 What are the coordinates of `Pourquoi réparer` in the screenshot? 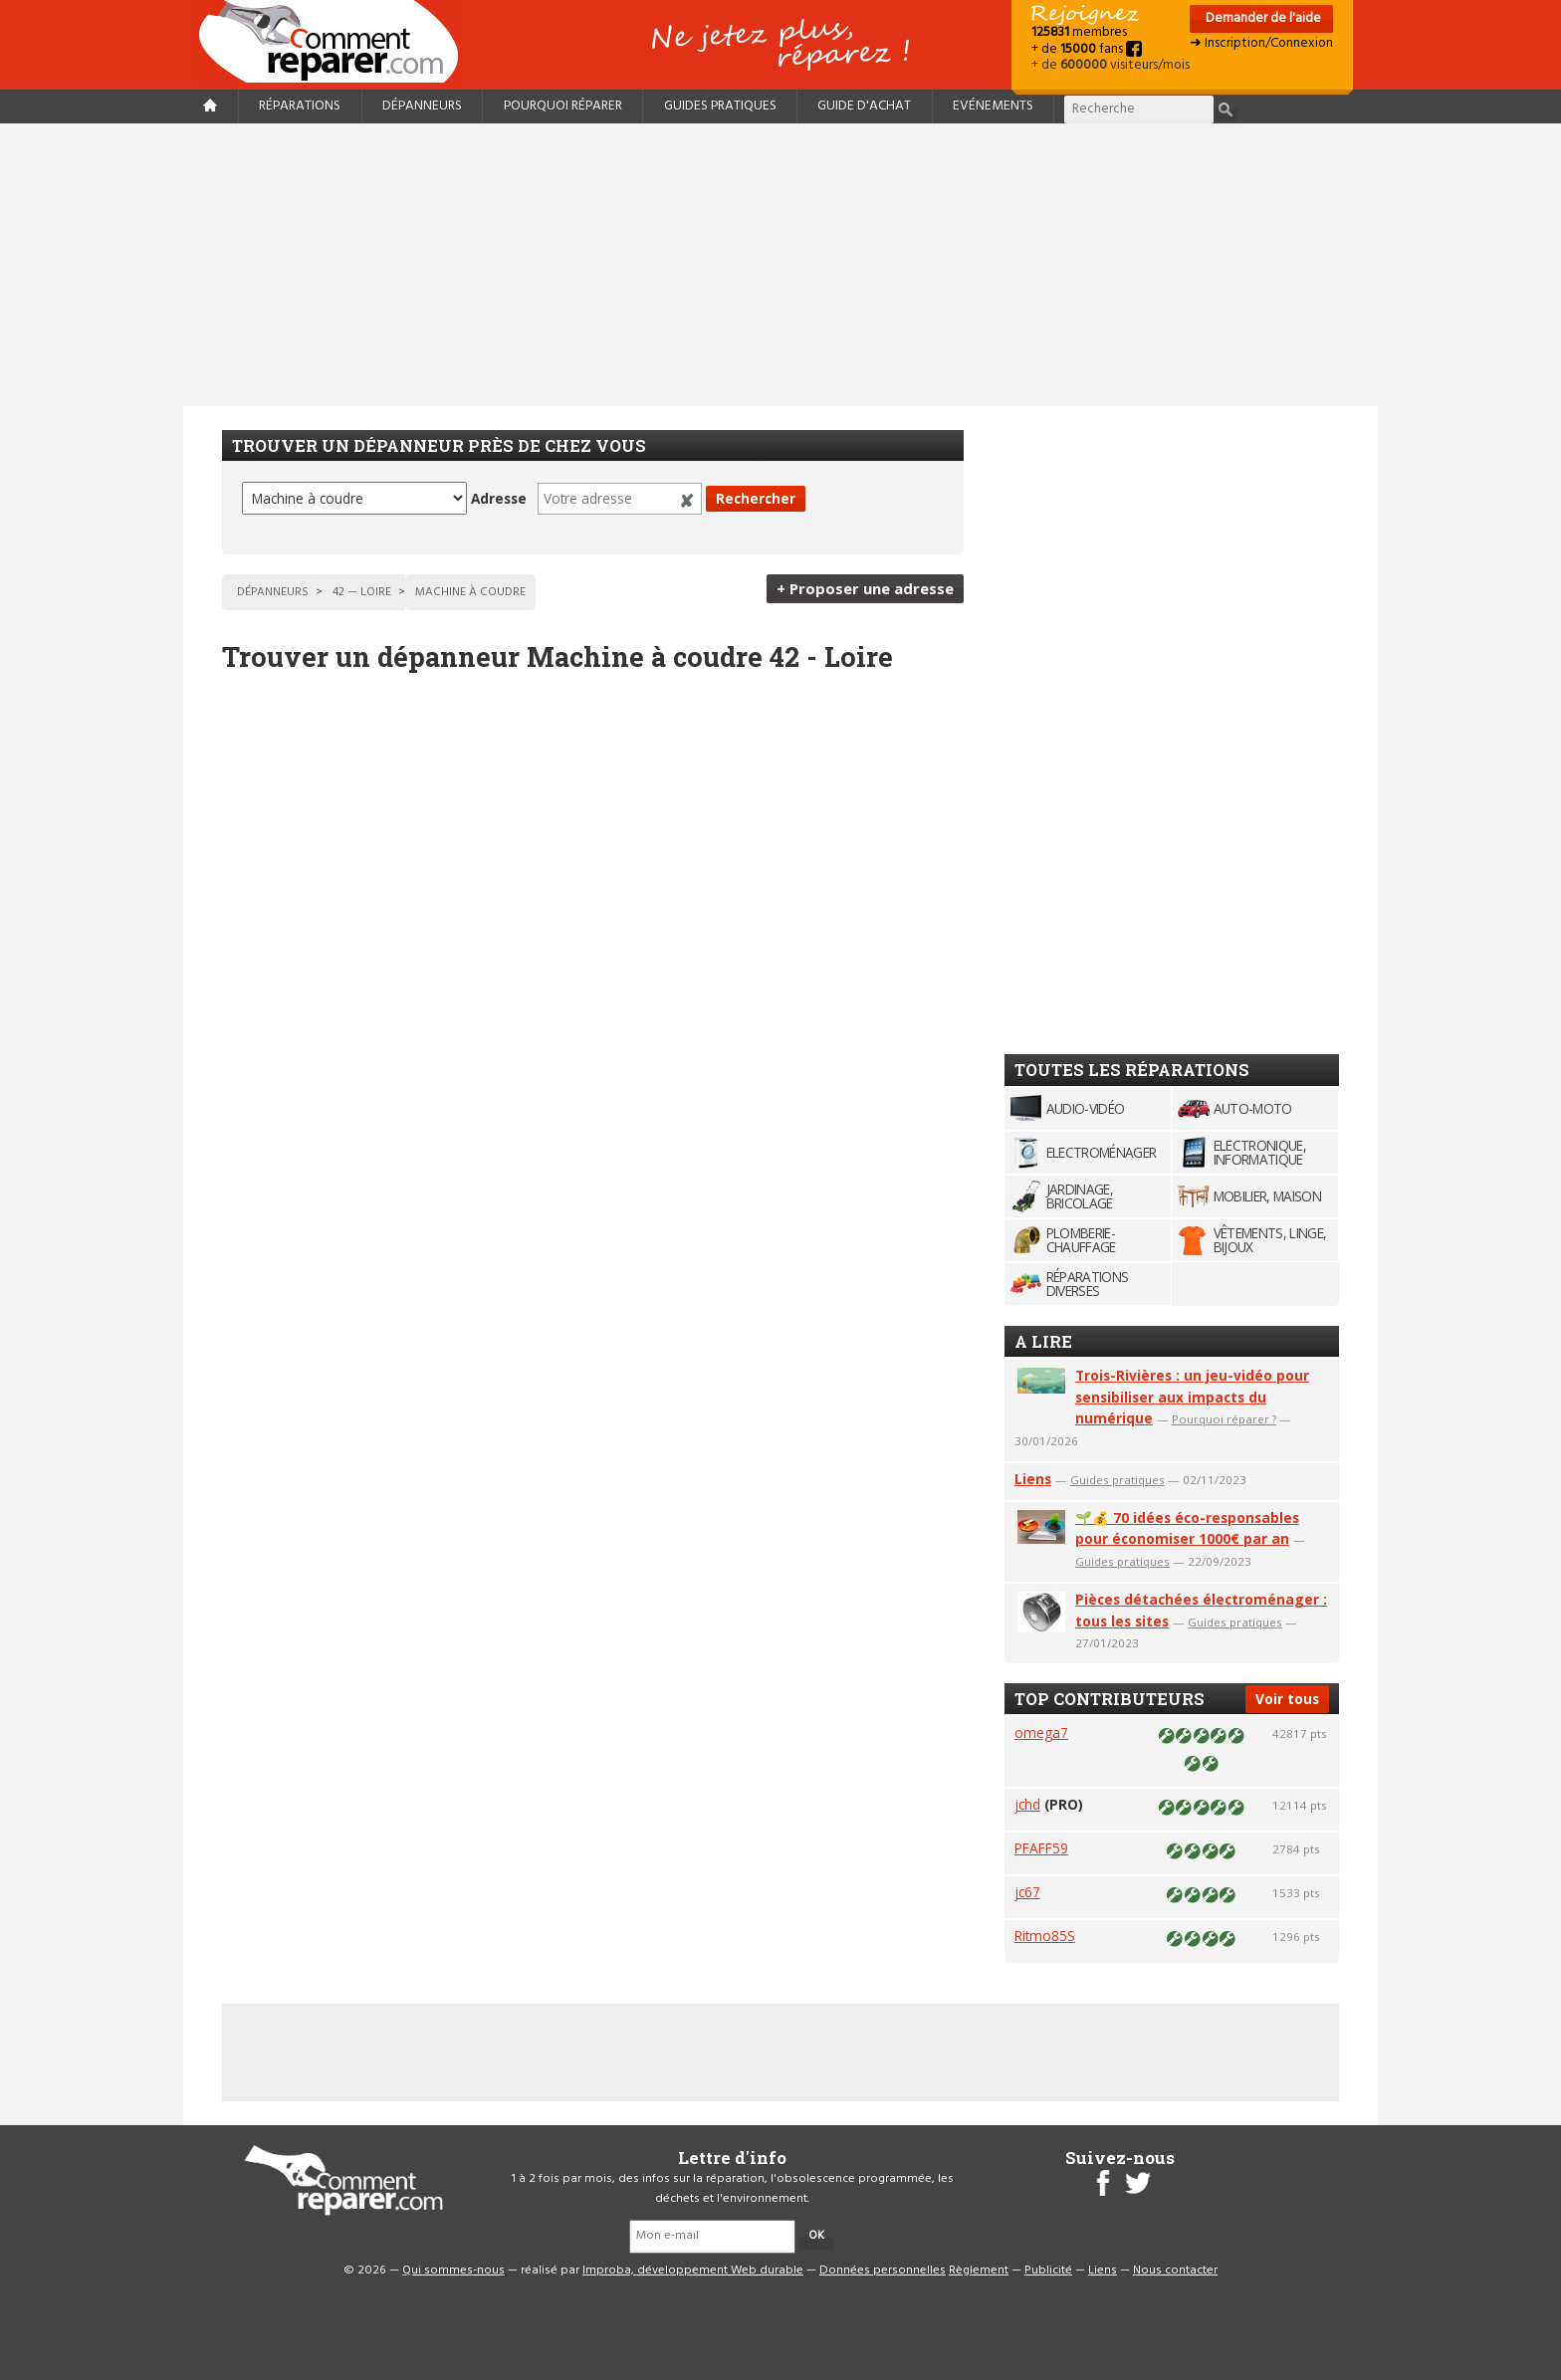 It's located at (563, 106).